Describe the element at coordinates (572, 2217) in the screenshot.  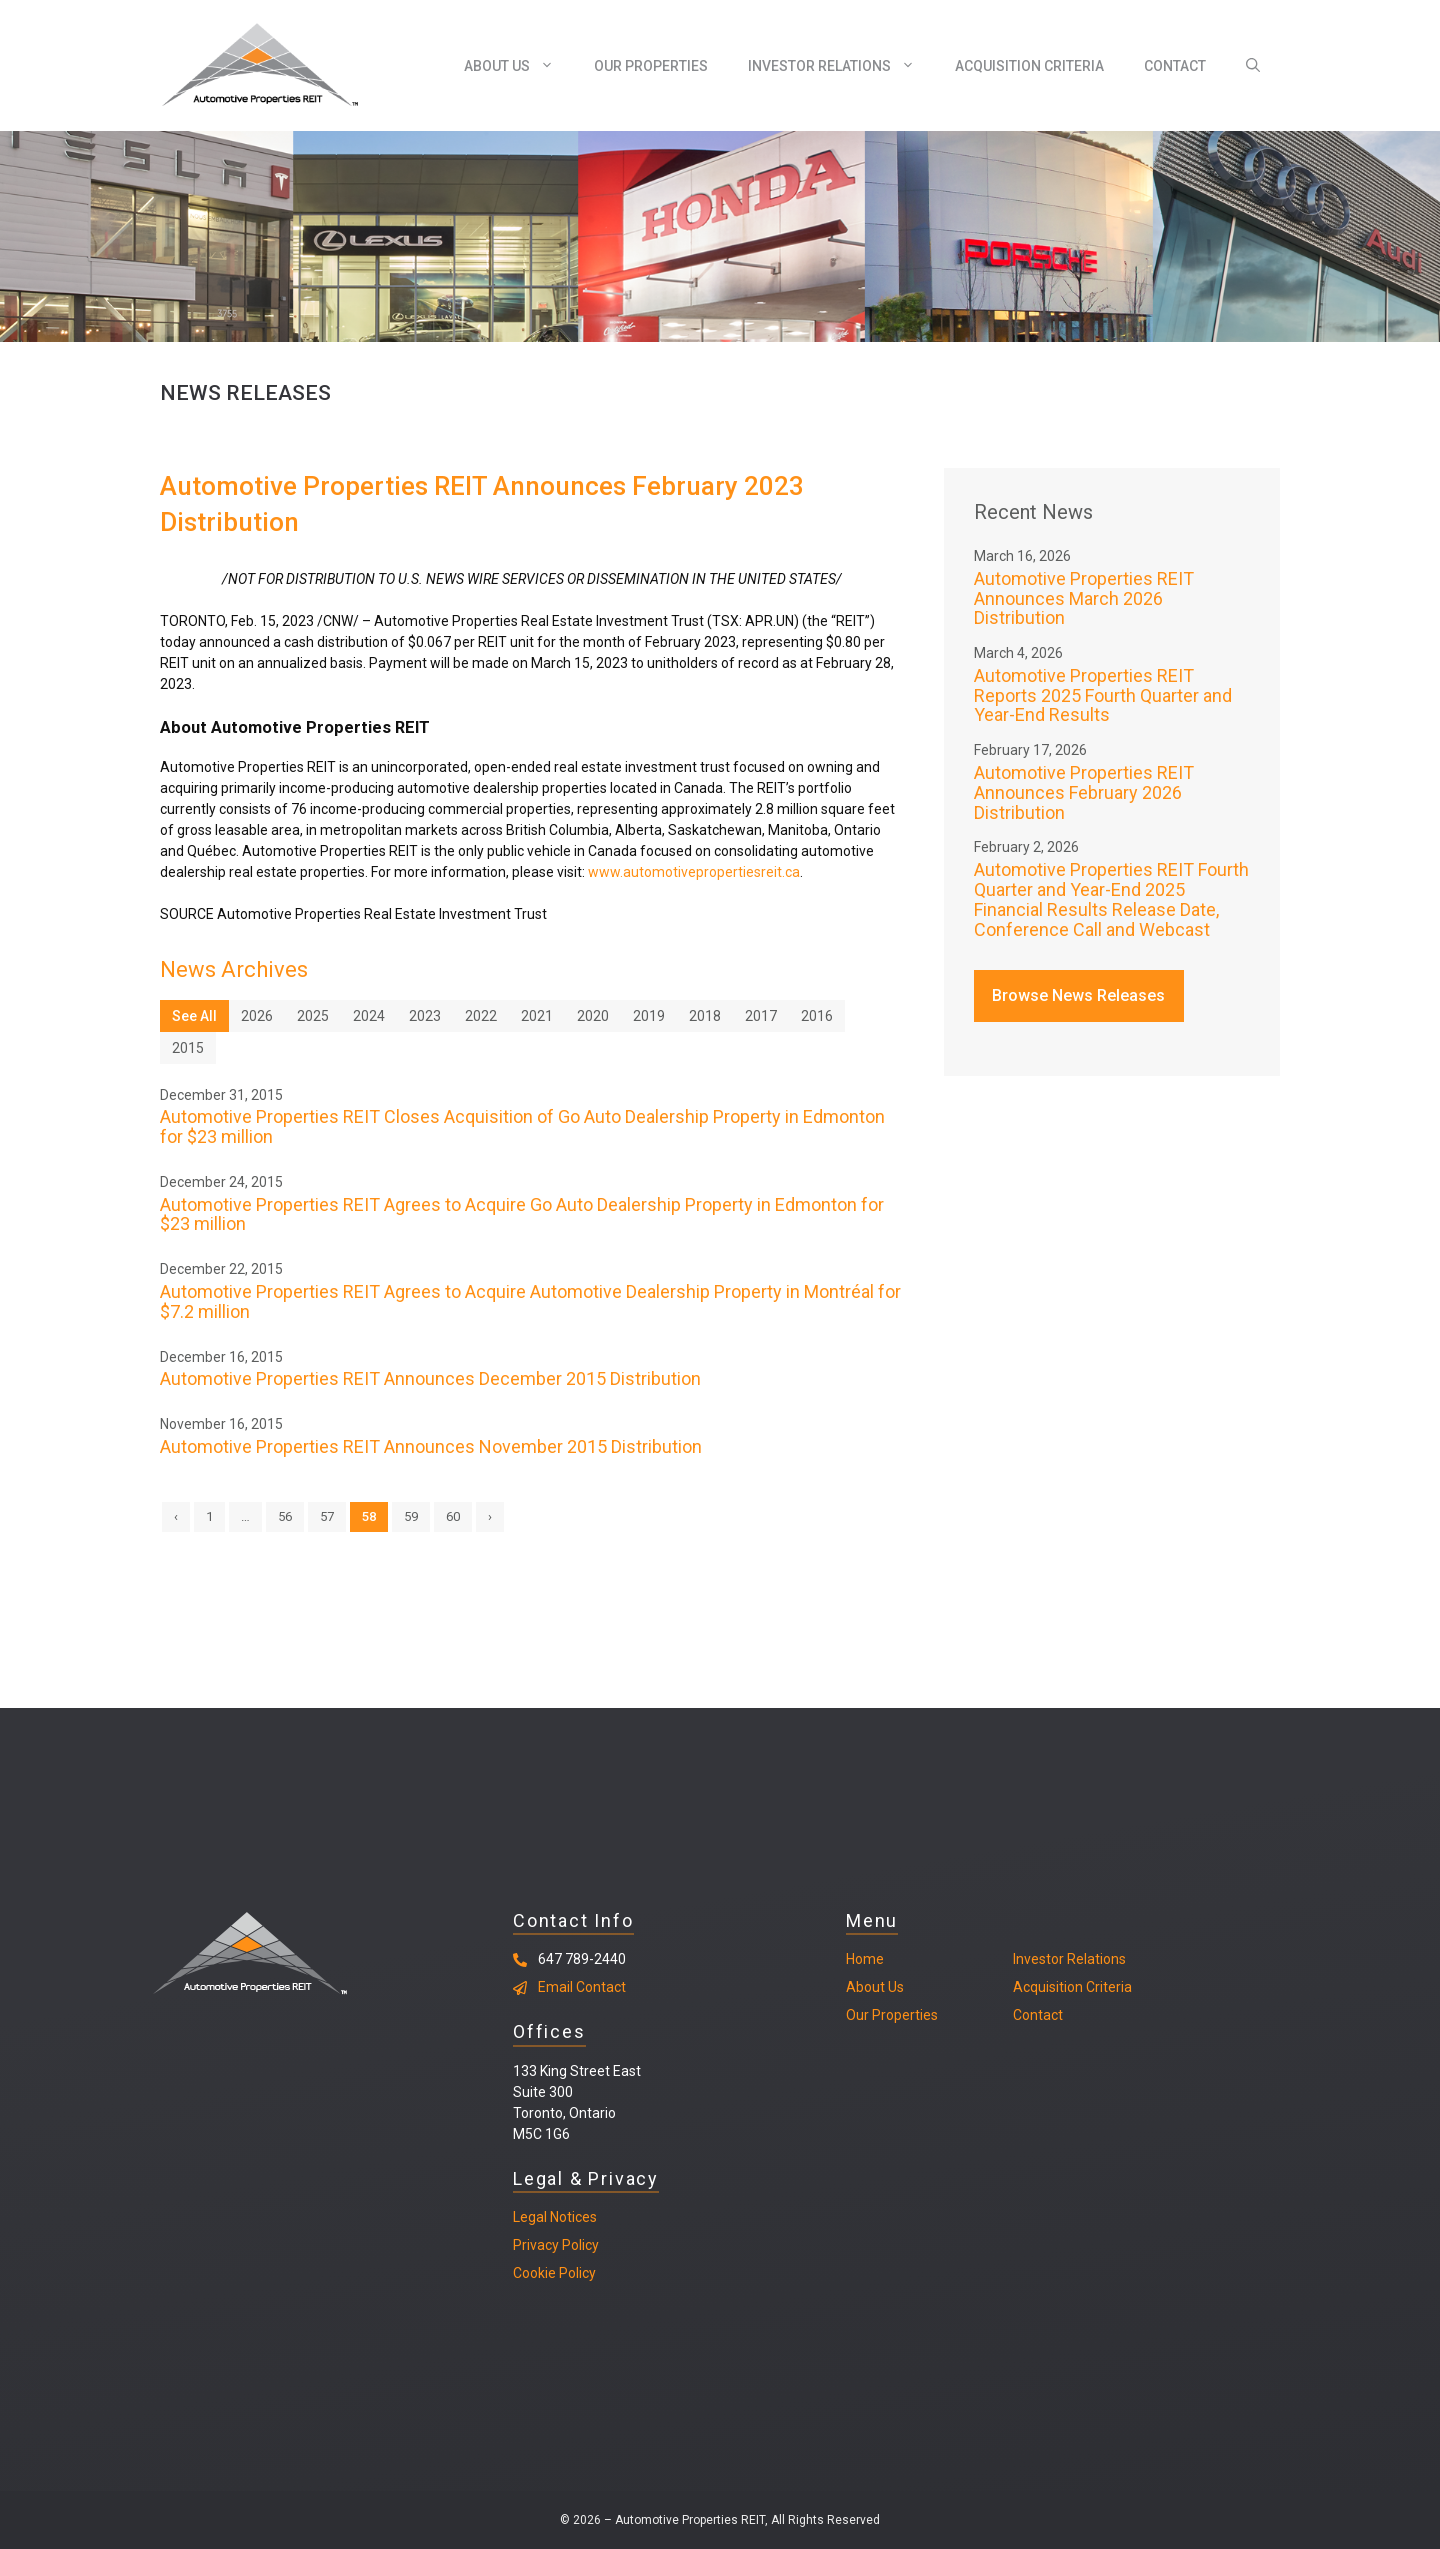
I see `Notices` at that location.